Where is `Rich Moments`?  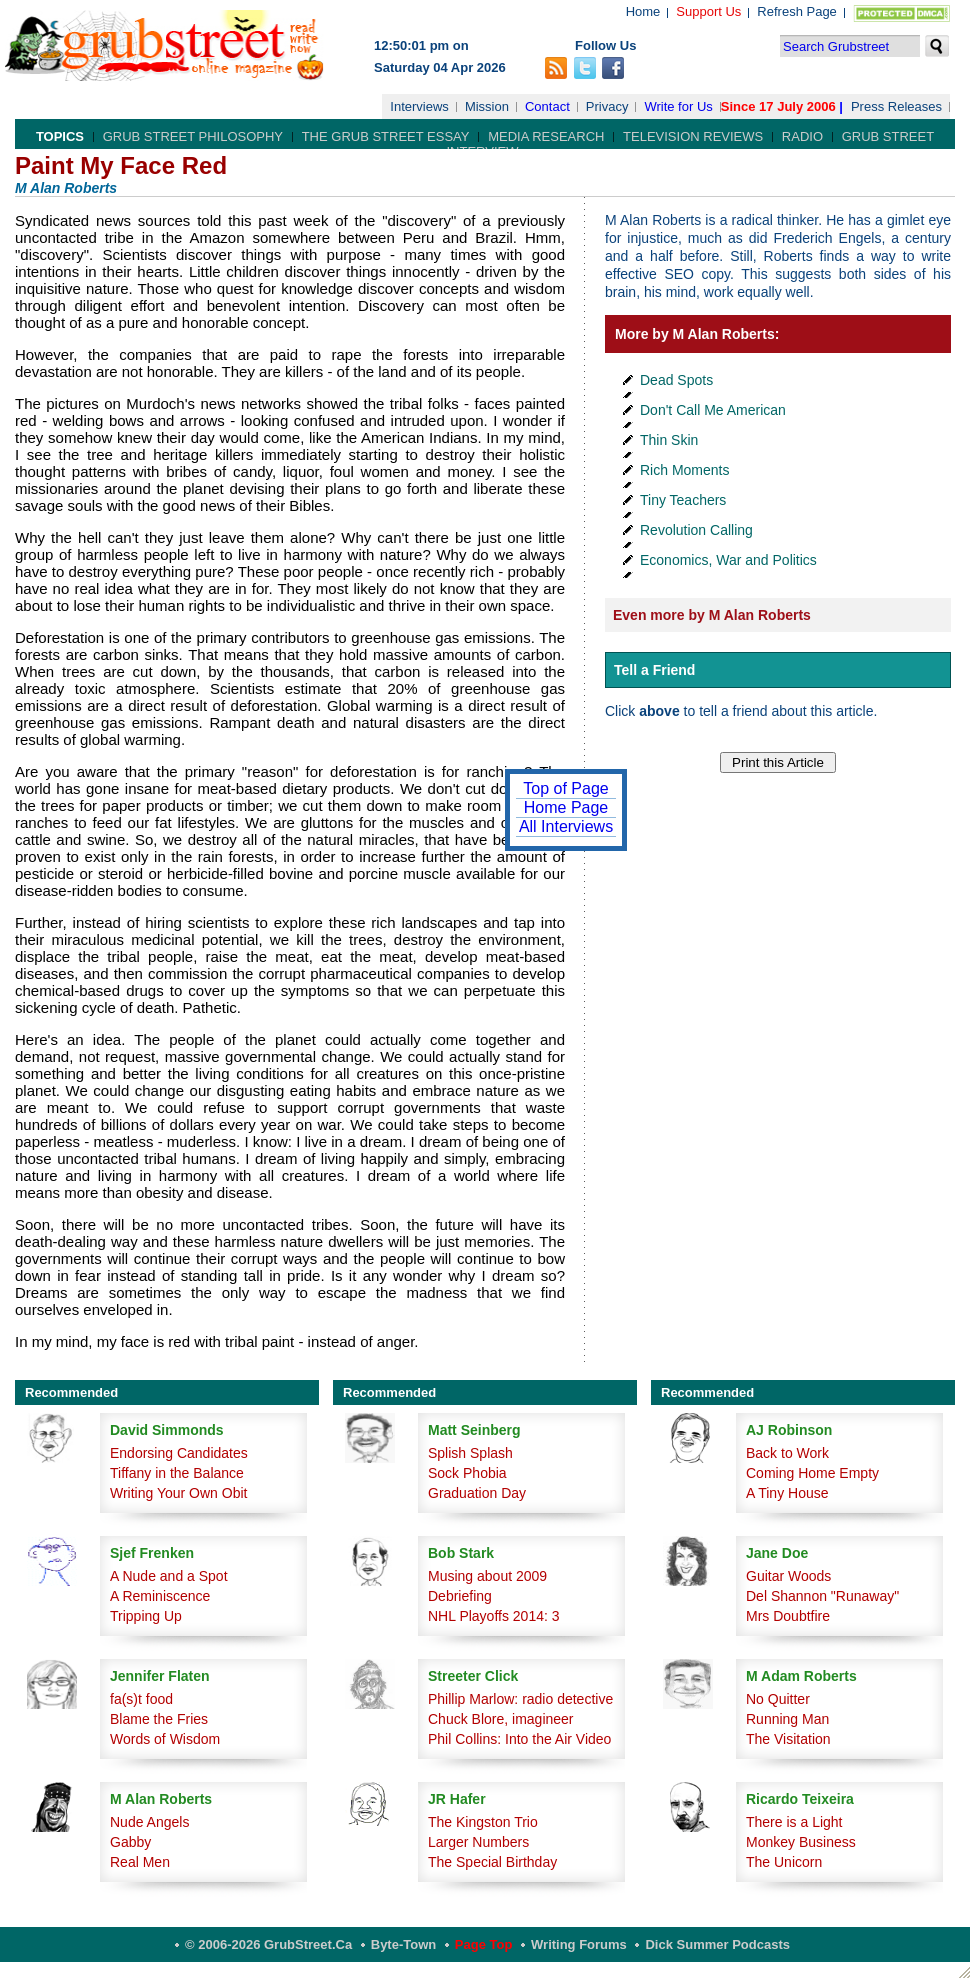
Rich Moments is located at coordinates (684, 470).